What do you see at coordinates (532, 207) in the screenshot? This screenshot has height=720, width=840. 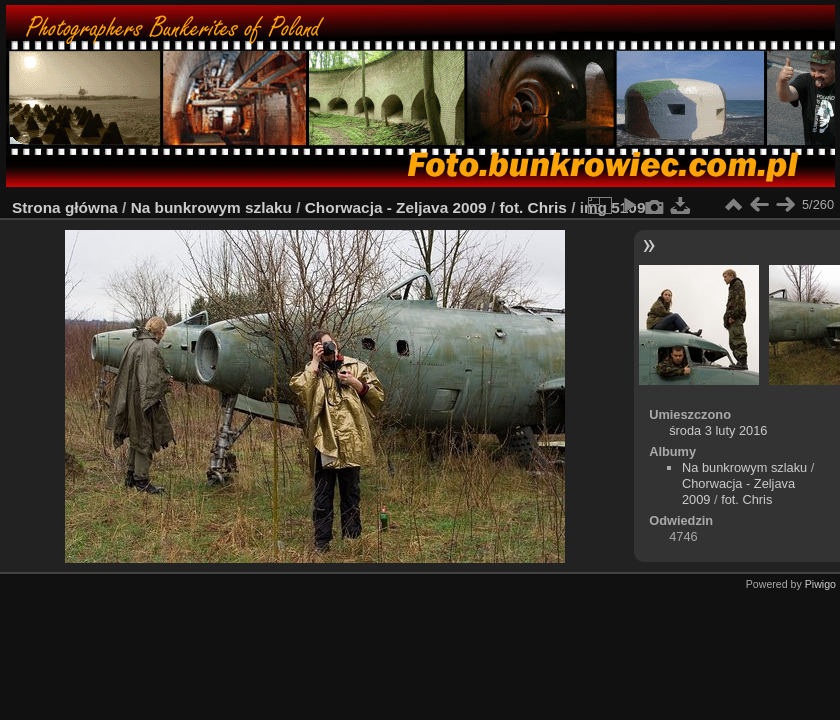 I see `fot. Chris` at bounding box center [532, 207].